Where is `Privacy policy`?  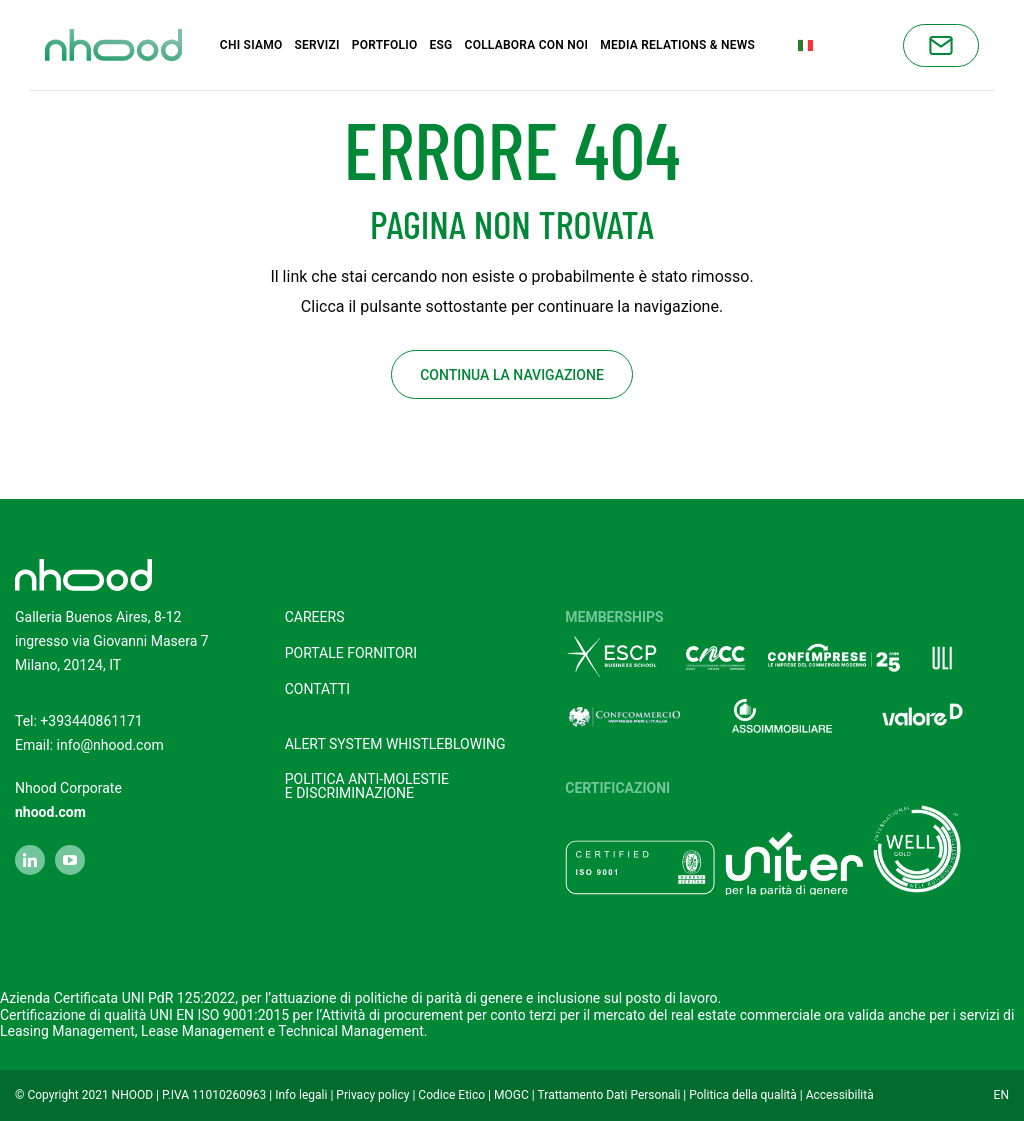
Privacy policy is located at coordinates (372, 1094).